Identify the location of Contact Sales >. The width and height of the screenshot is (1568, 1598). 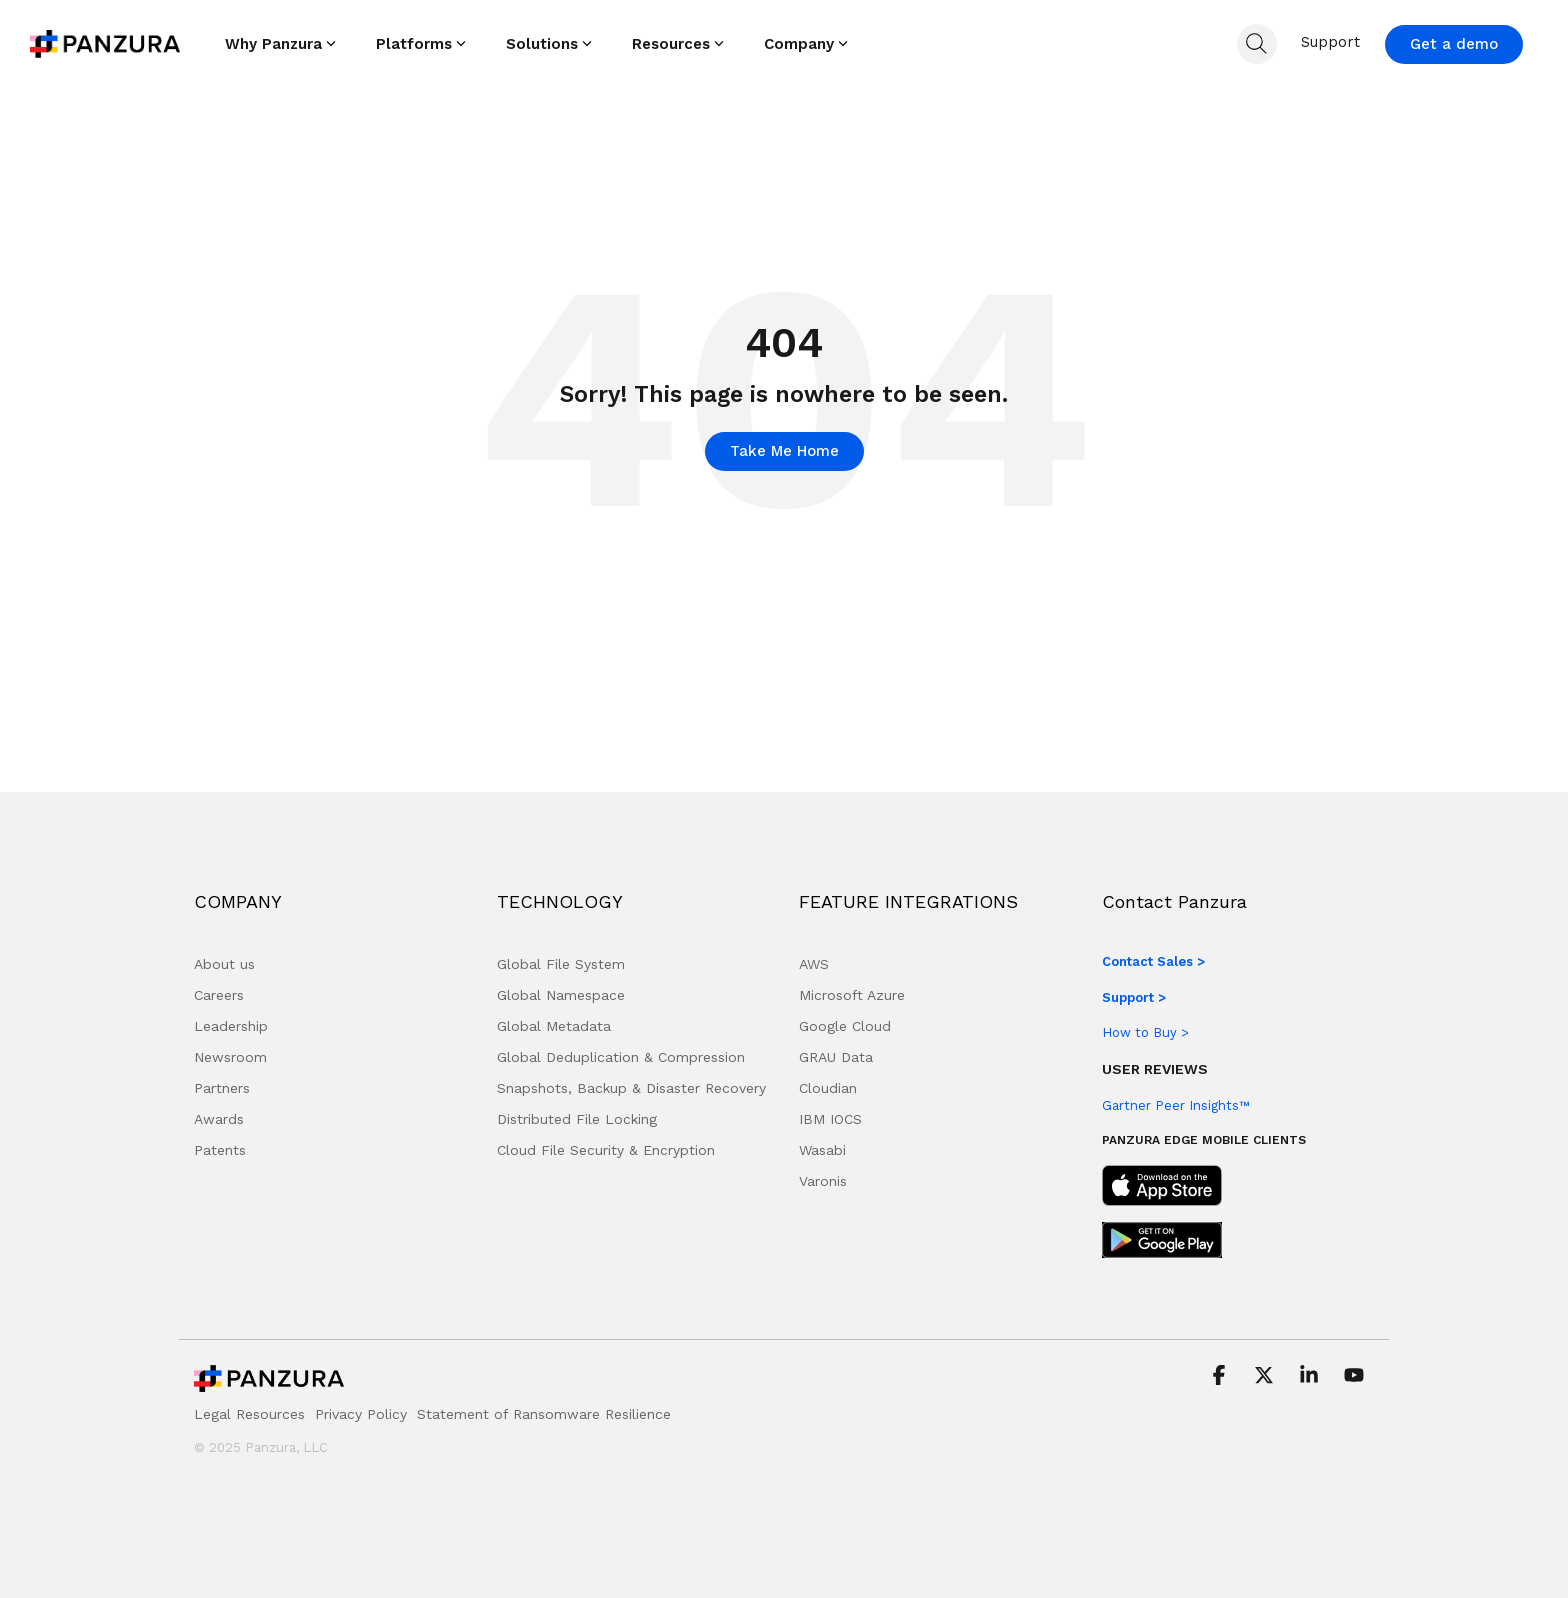
(1153, 961).